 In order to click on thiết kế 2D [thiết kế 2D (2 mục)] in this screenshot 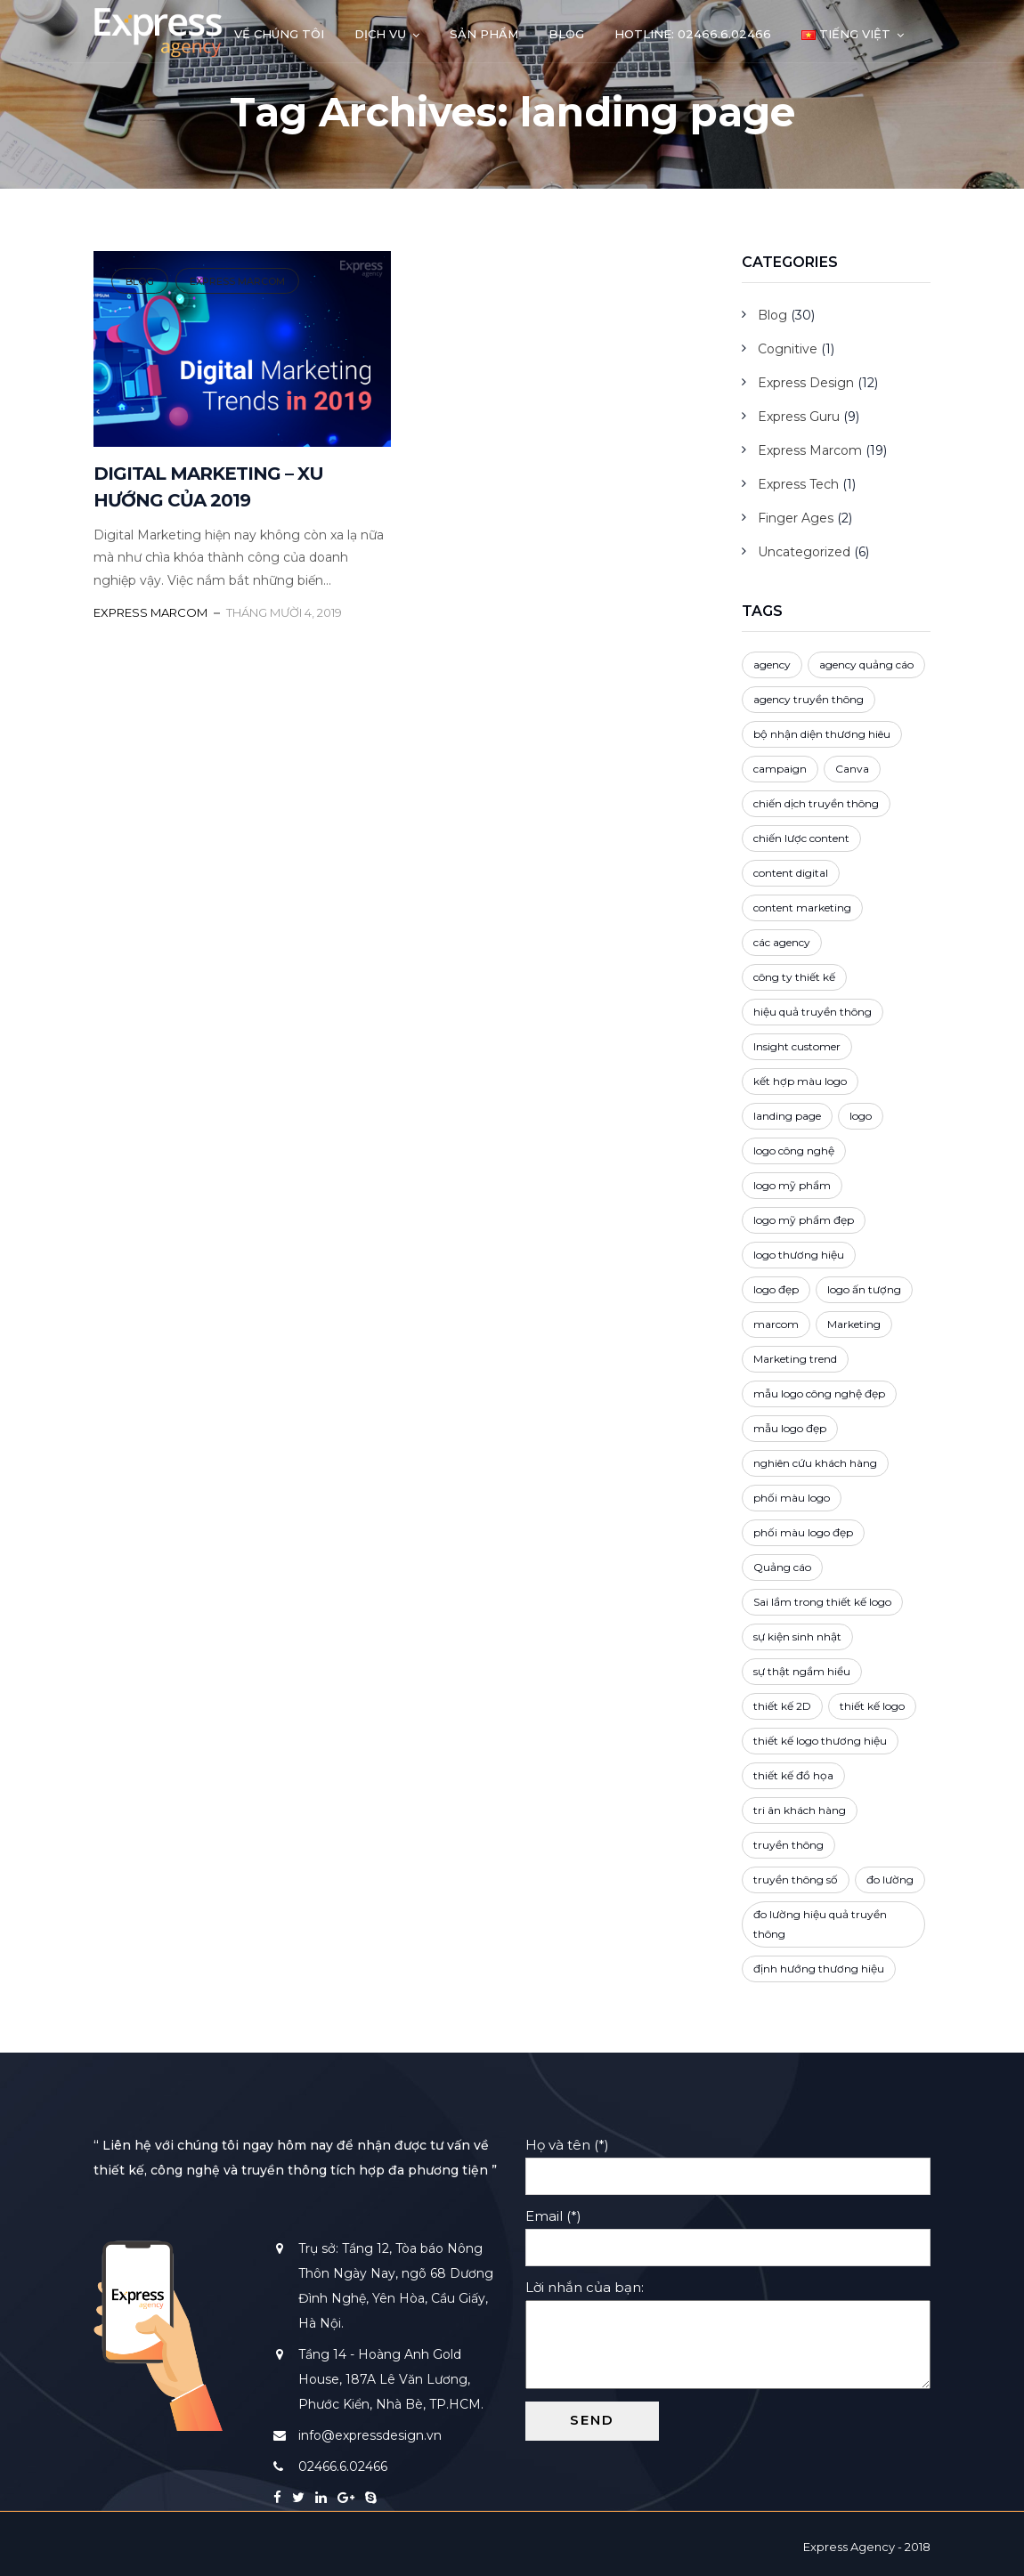, I will do `click(782, 1706)`.